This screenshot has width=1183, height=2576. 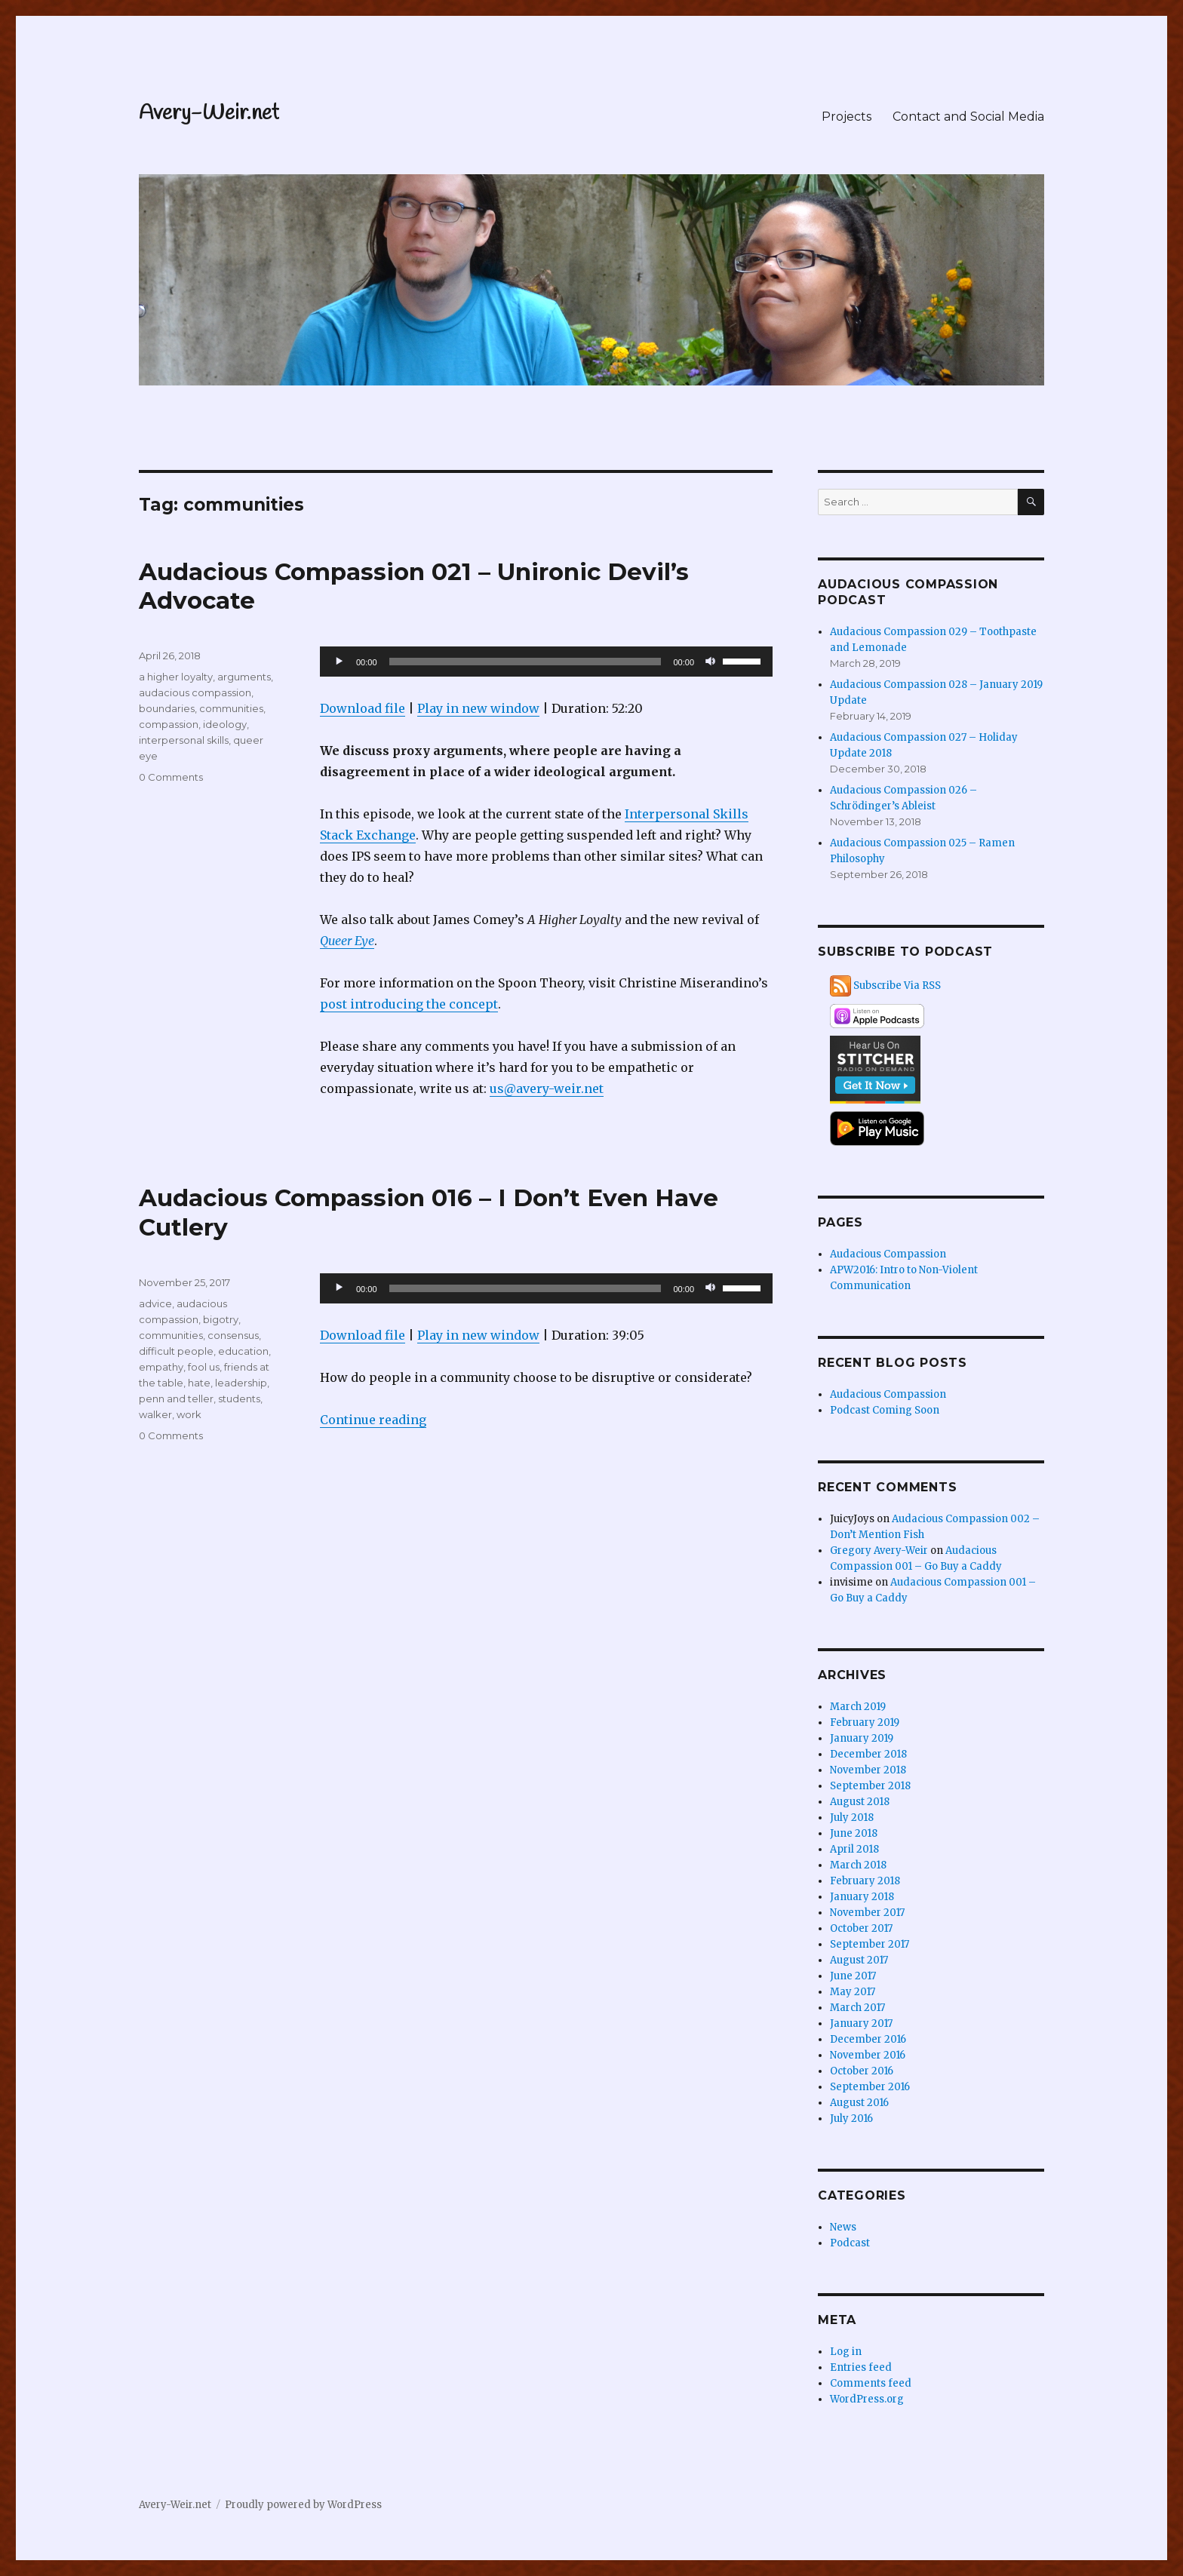 What do you see at coordinates (870, 2086) in the screenshot?
I see `September 2016` at bounding box center [870, 2086].